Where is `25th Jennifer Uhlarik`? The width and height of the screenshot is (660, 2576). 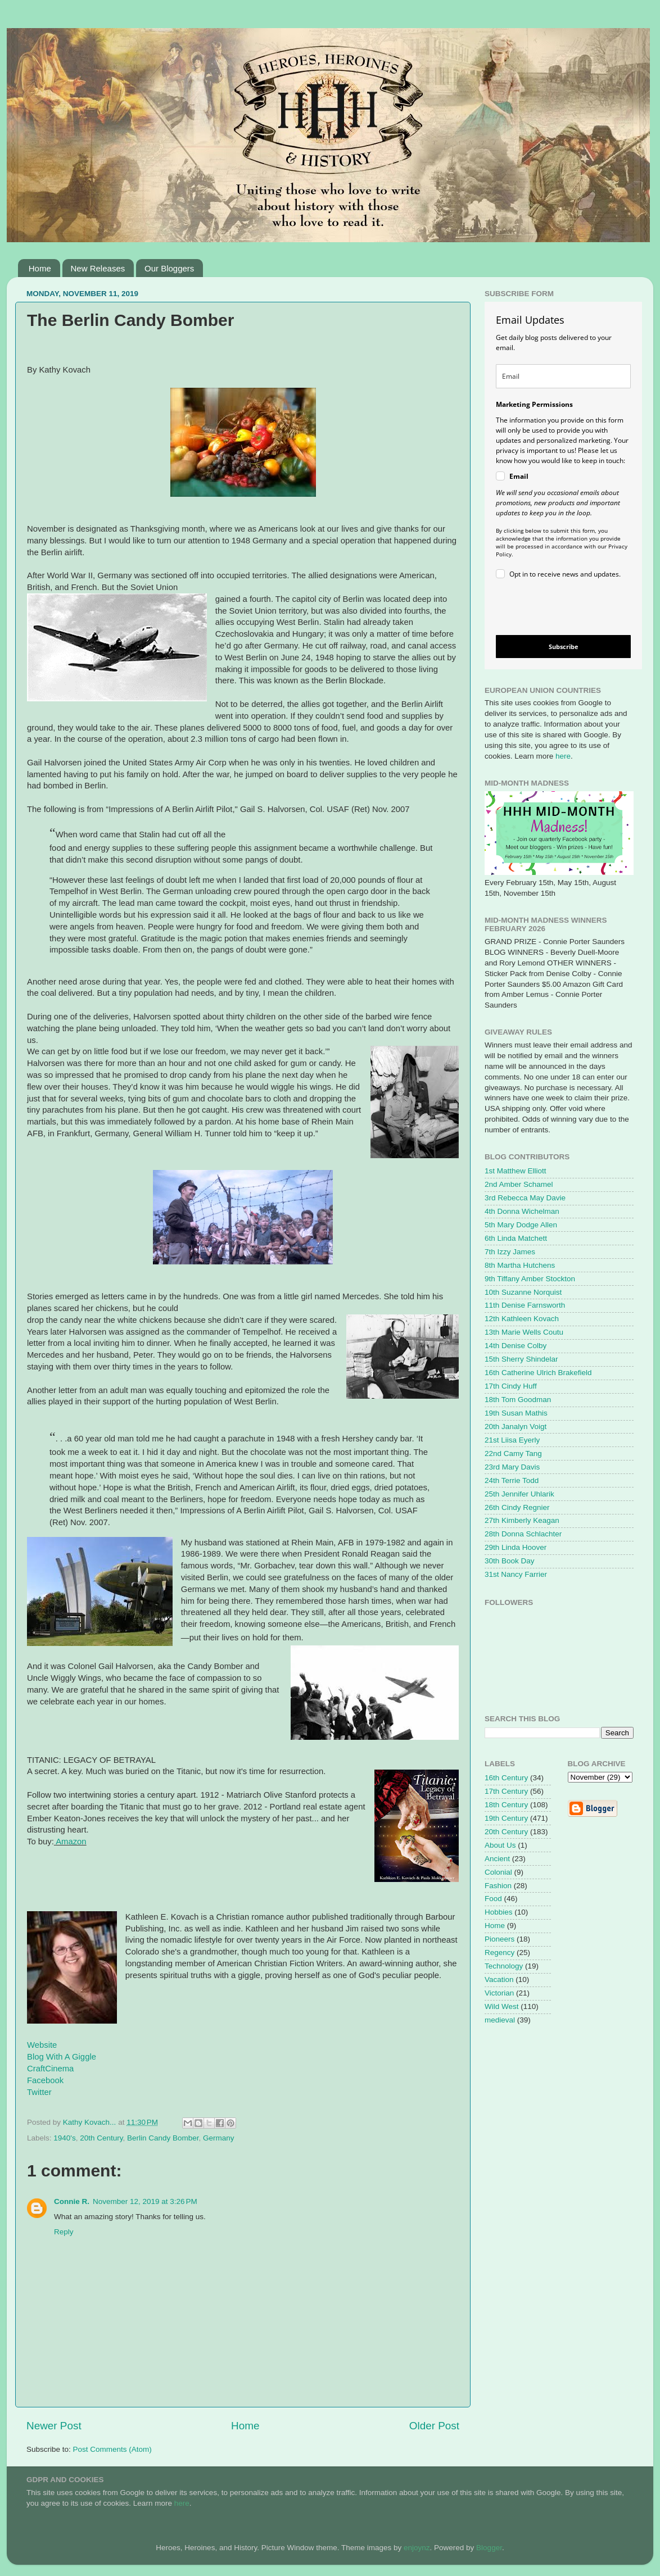
25th Jennifer Uhlarik is located at coordinates (519, 1494).